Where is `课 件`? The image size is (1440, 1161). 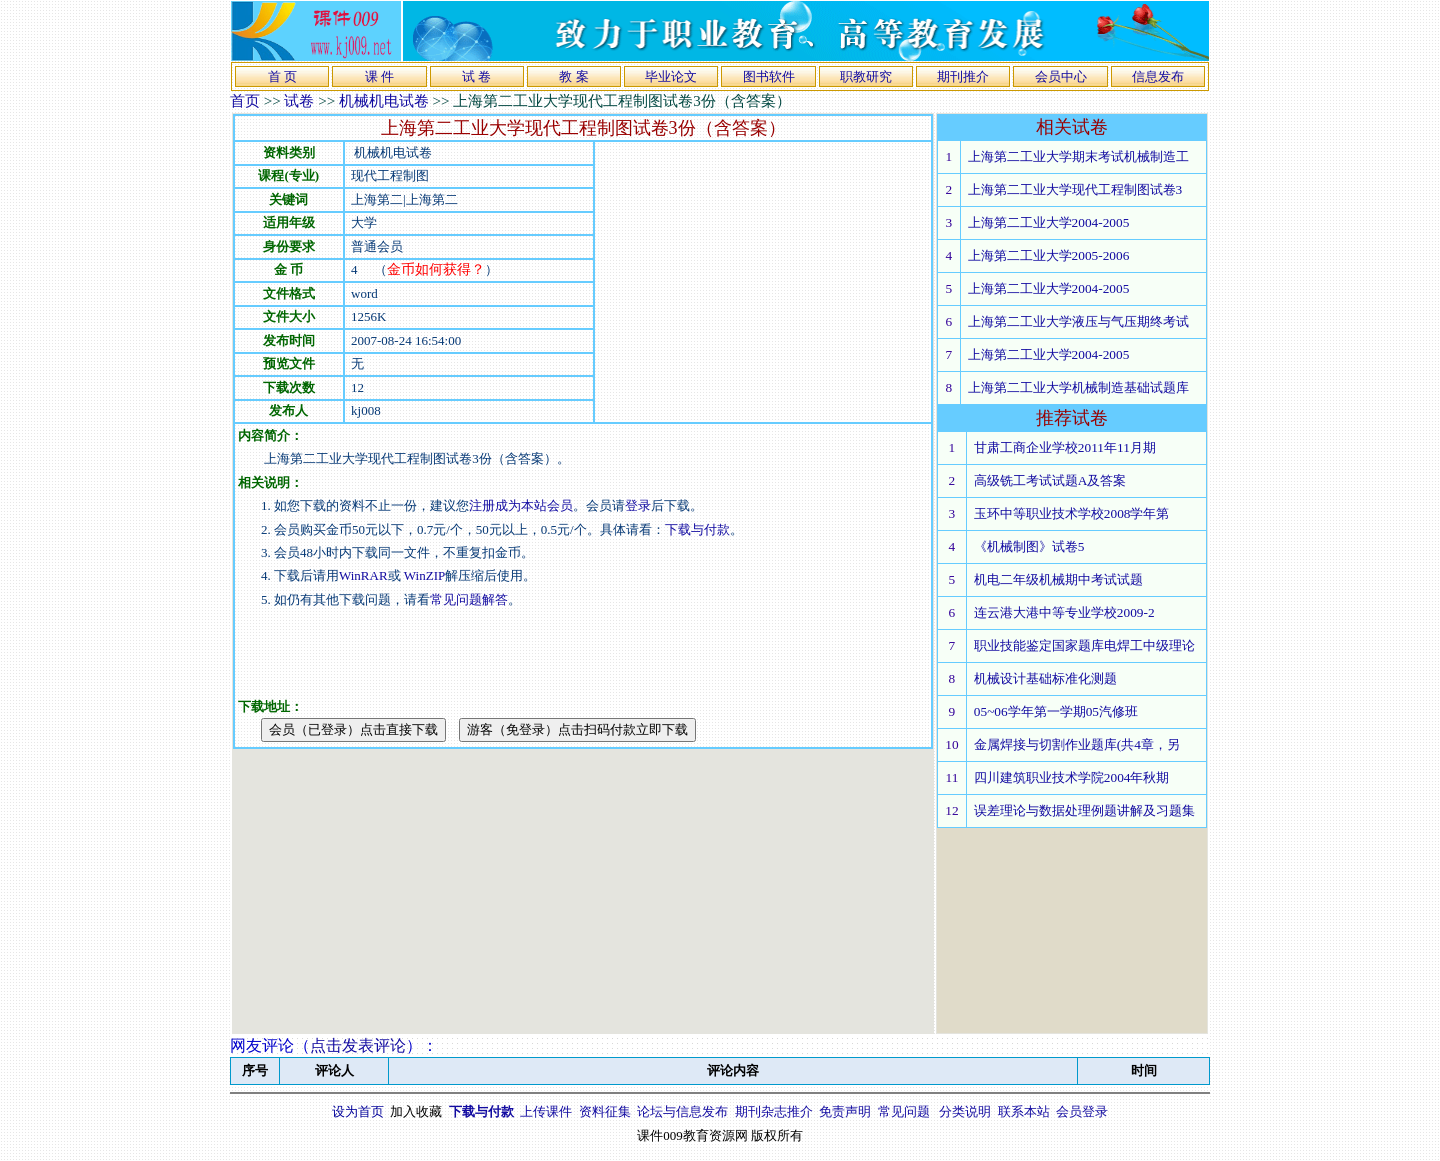 课 件 is located at coordinates (379, 76).